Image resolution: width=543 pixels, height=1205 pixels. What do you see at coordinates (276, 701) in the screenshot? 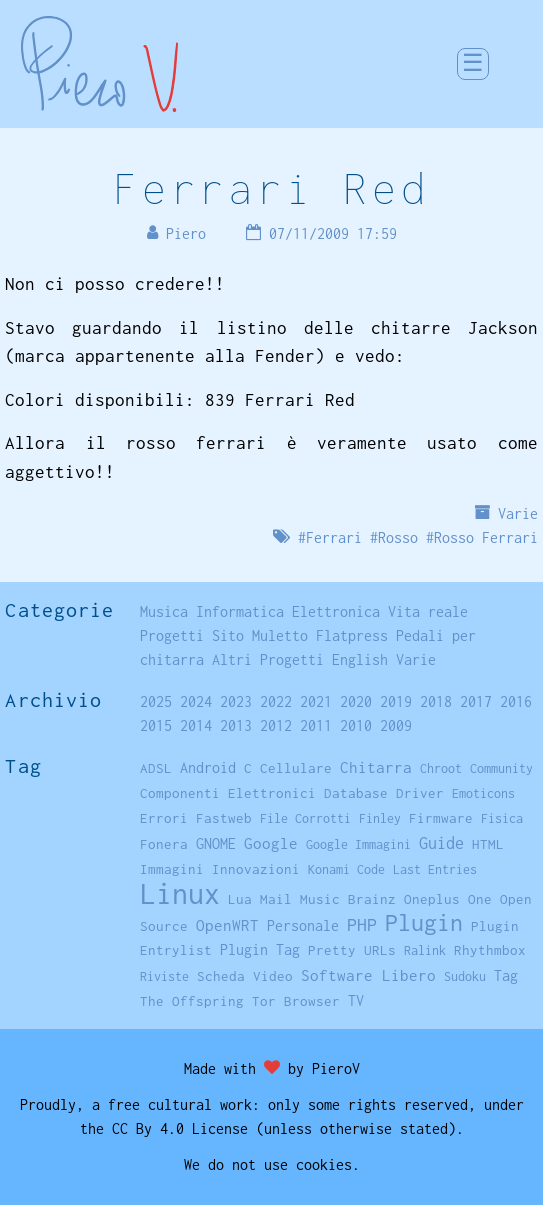
I see `2022` at bounding box center [276, 701].